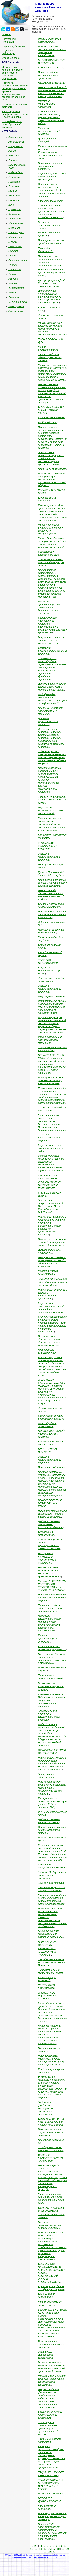 Image resolution: width=69 pixels, height=2576 pixels. What do you see at coordinates (15, 246) in the screenshot?
I see `Психология` at bounding box center [15, 246].